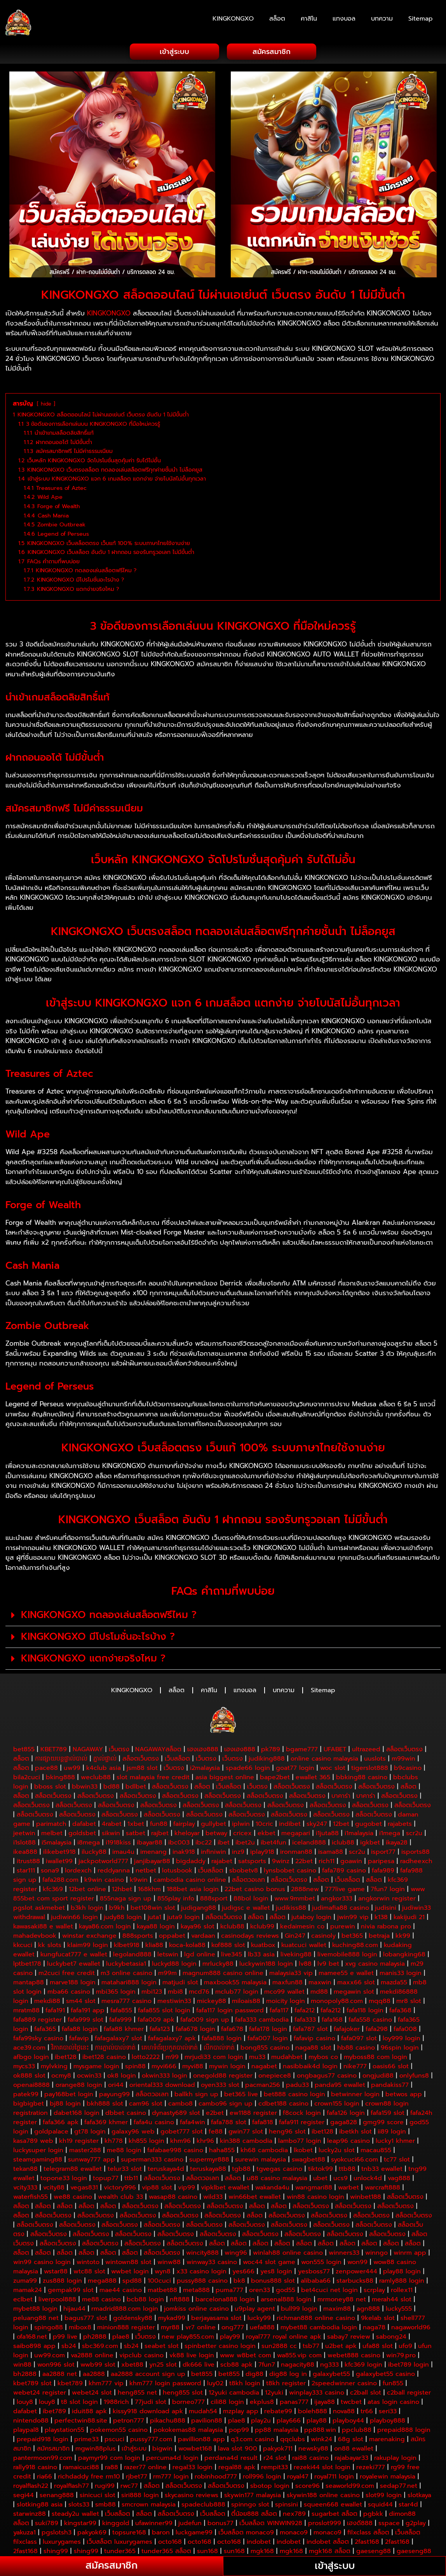  Describe the element at coordinates (68, 1991) in the screenshot. I see `mba66 casino` at that location.